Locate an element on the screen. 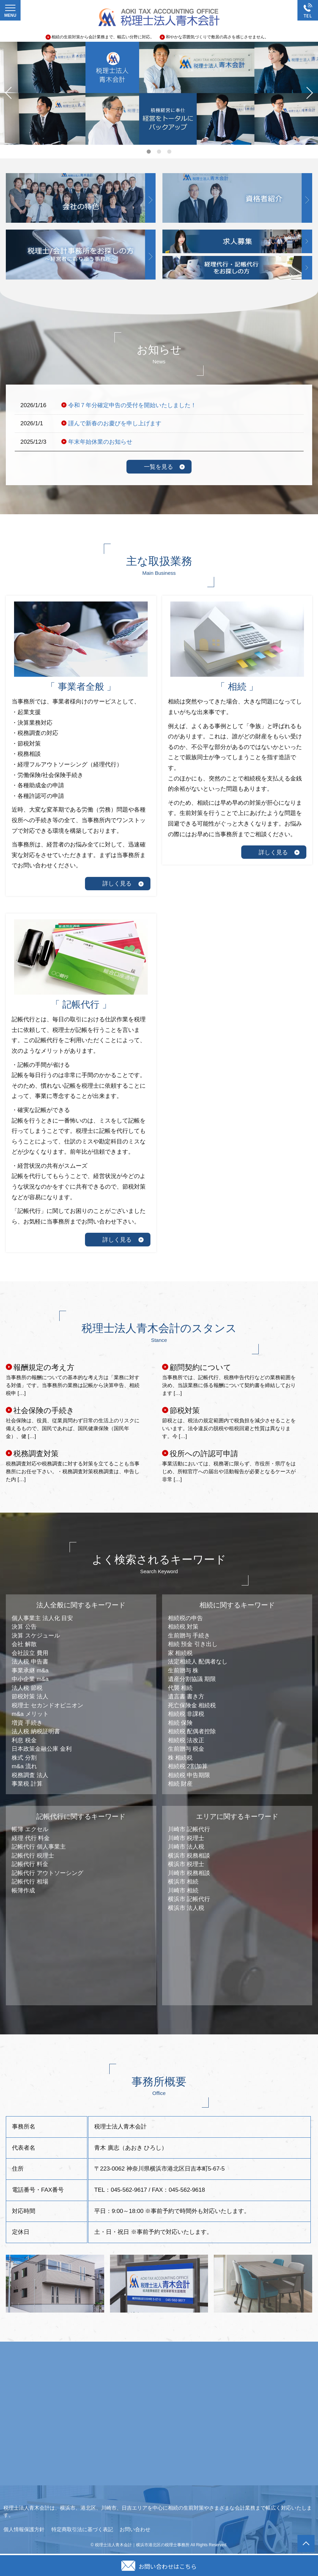  記帳代行 料金 is located at coordinates (30, 1864).